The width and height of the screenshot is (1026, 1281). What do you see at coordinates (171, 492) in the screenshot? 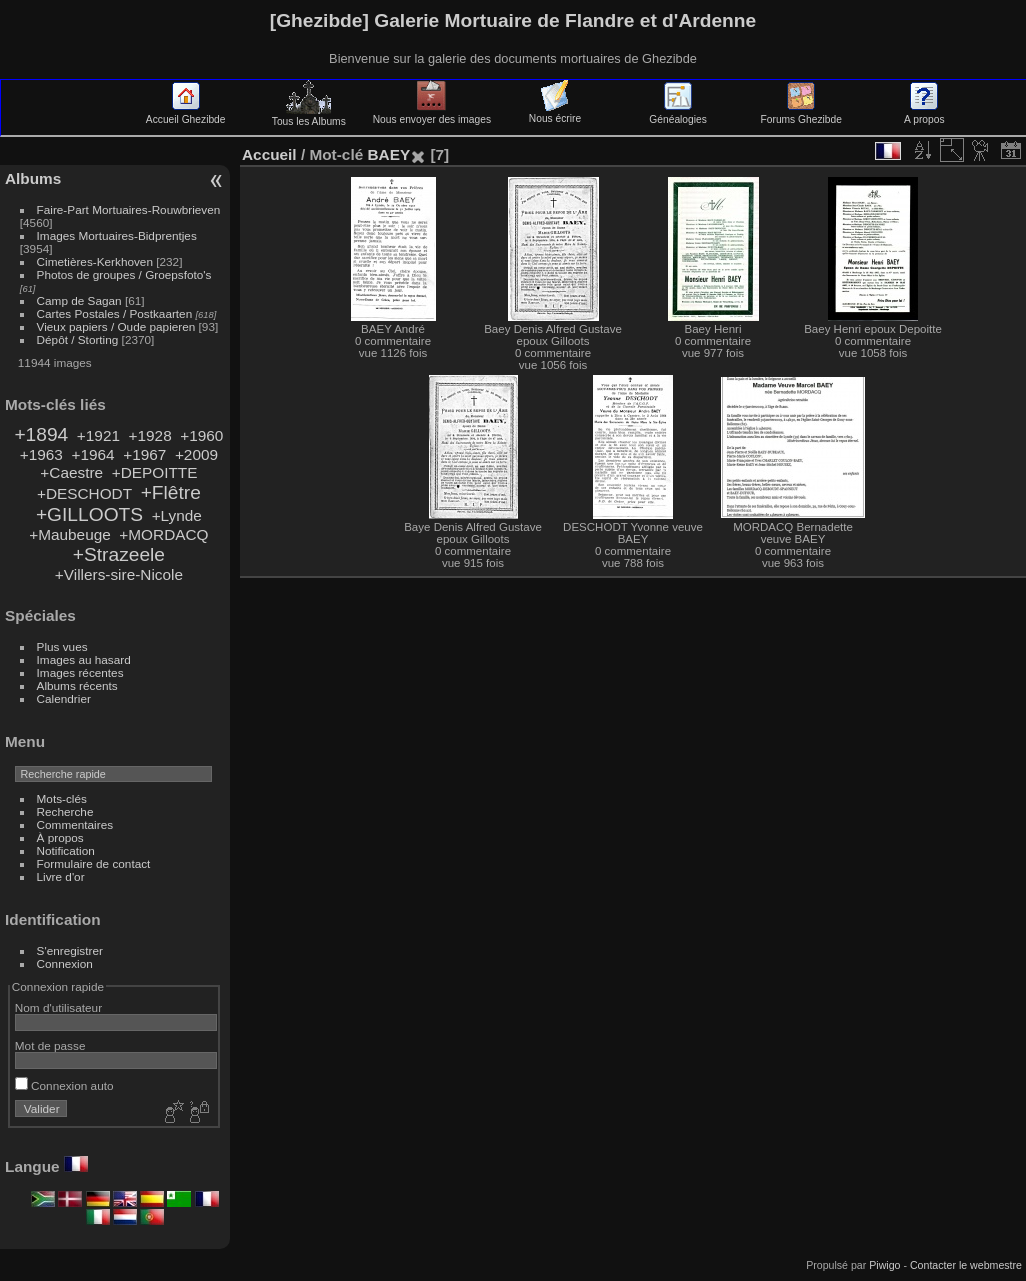
I see `+Flêtre` at bounding box center [171, 492].